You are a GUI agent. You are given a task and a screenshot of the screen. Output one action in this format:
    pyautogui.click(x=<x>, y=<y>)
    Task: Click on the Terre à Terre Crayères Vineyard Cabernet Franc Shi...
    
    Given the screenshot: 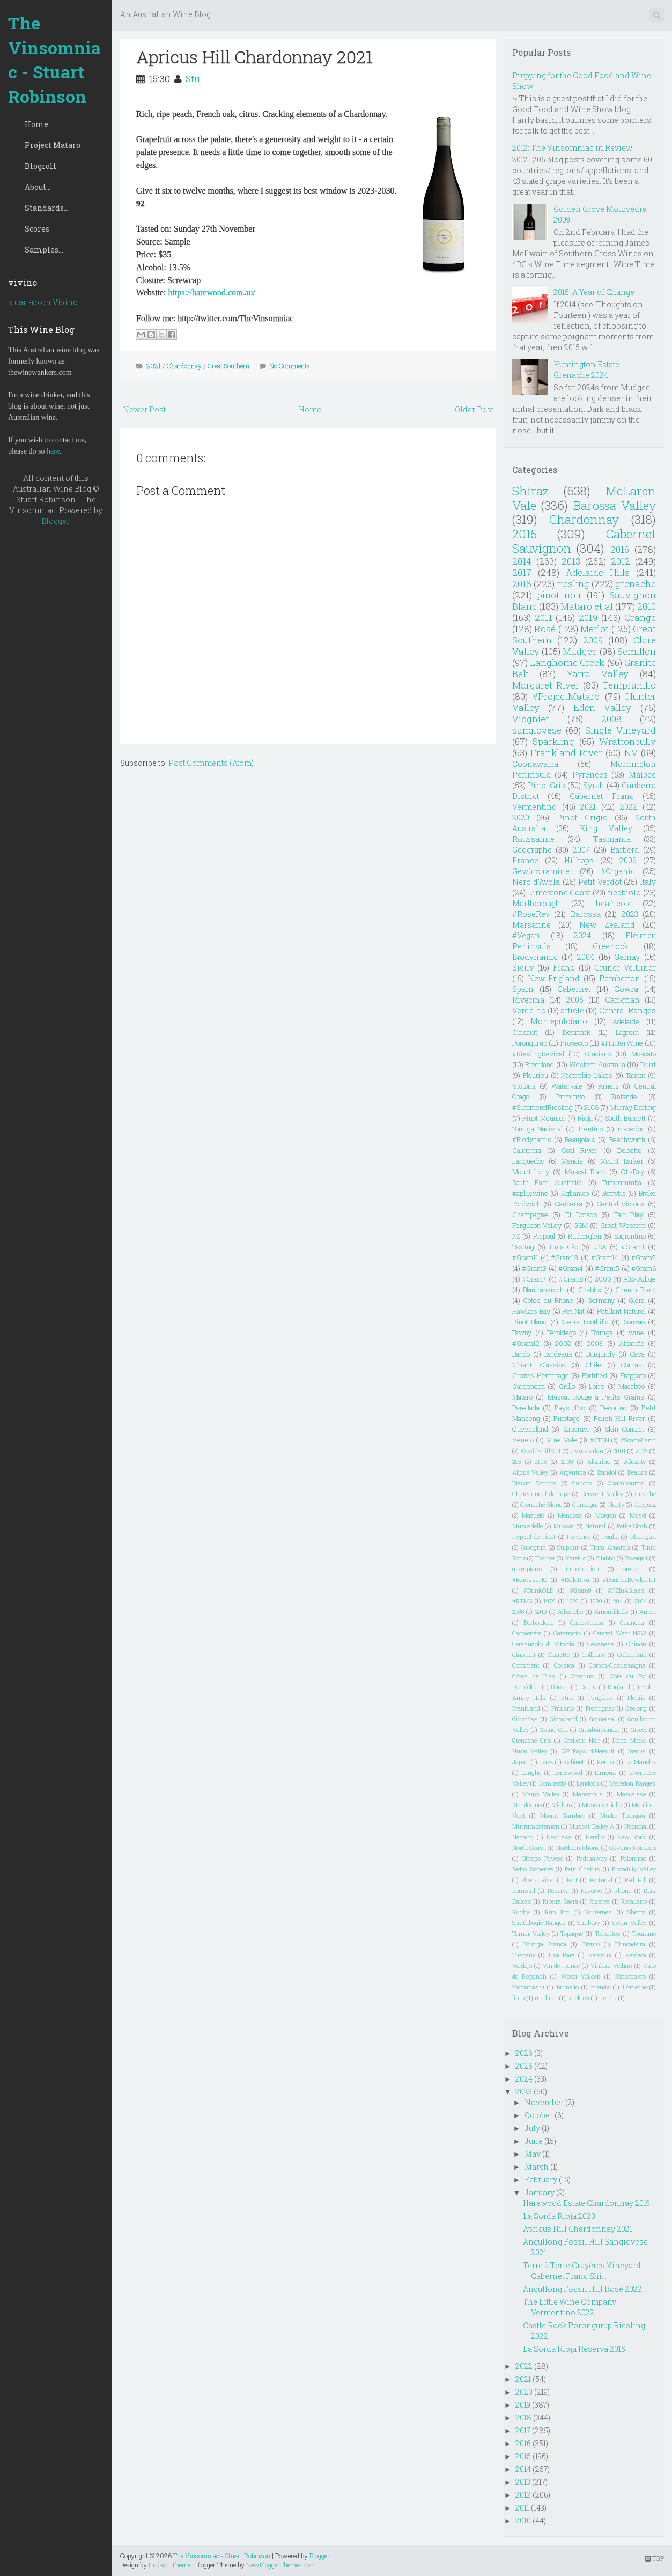 What is the action you would take?
    pyautogui.click(x=582, y=2270)
    